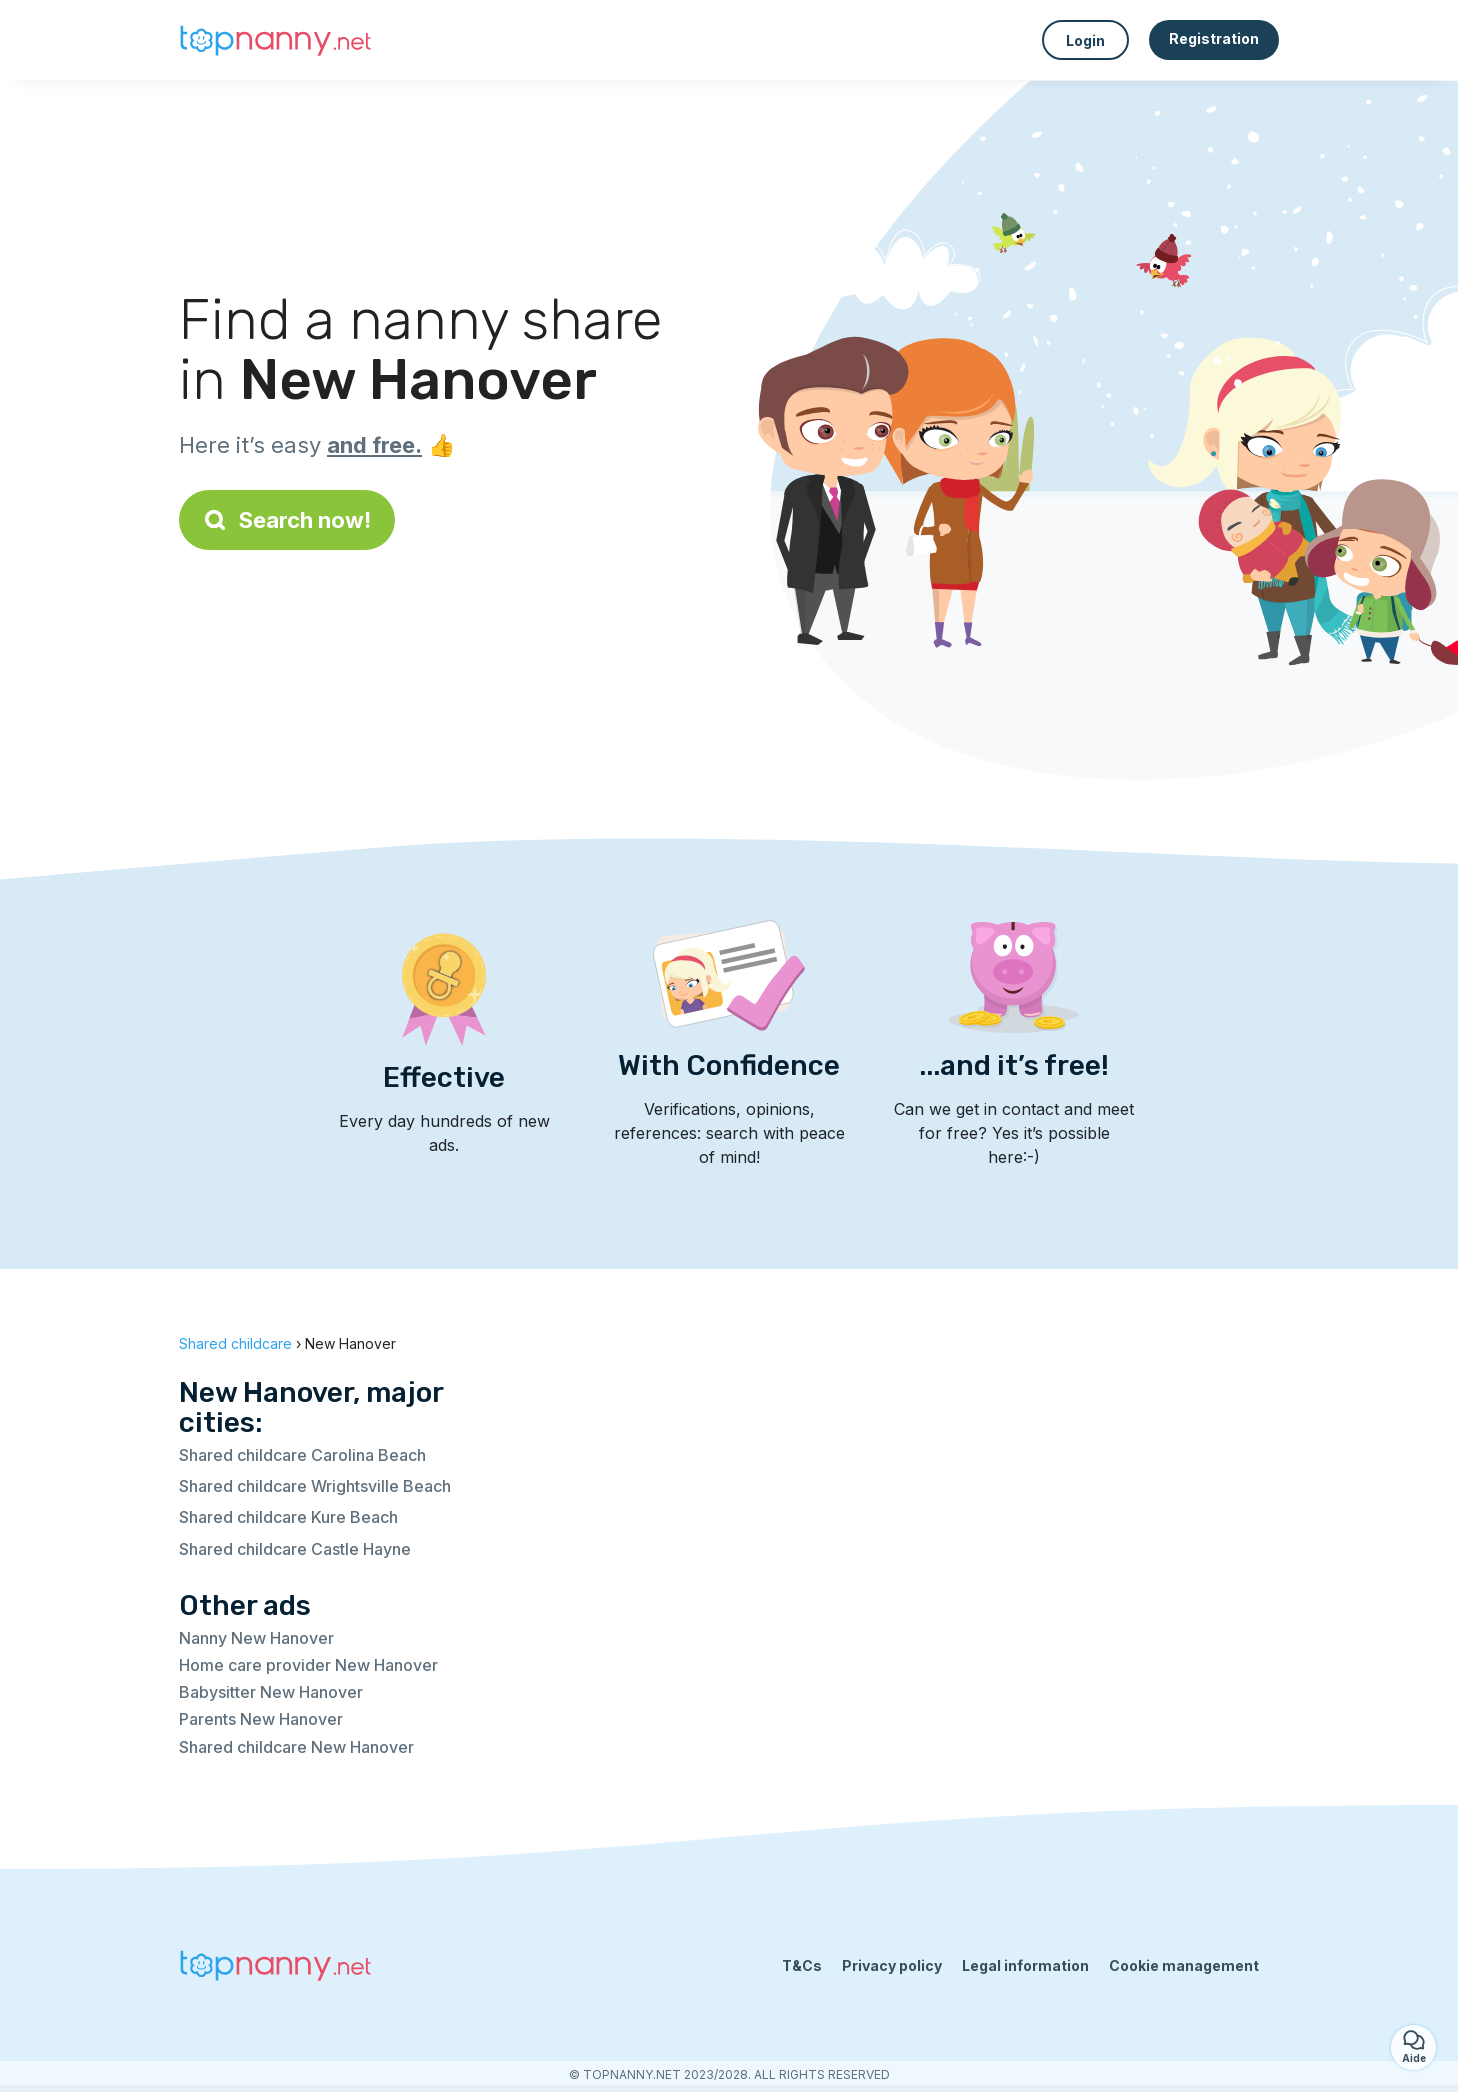 Image resolution: width=1458 pixels, height=2092 pixels. I want to click on Login, so click(1085, 40).